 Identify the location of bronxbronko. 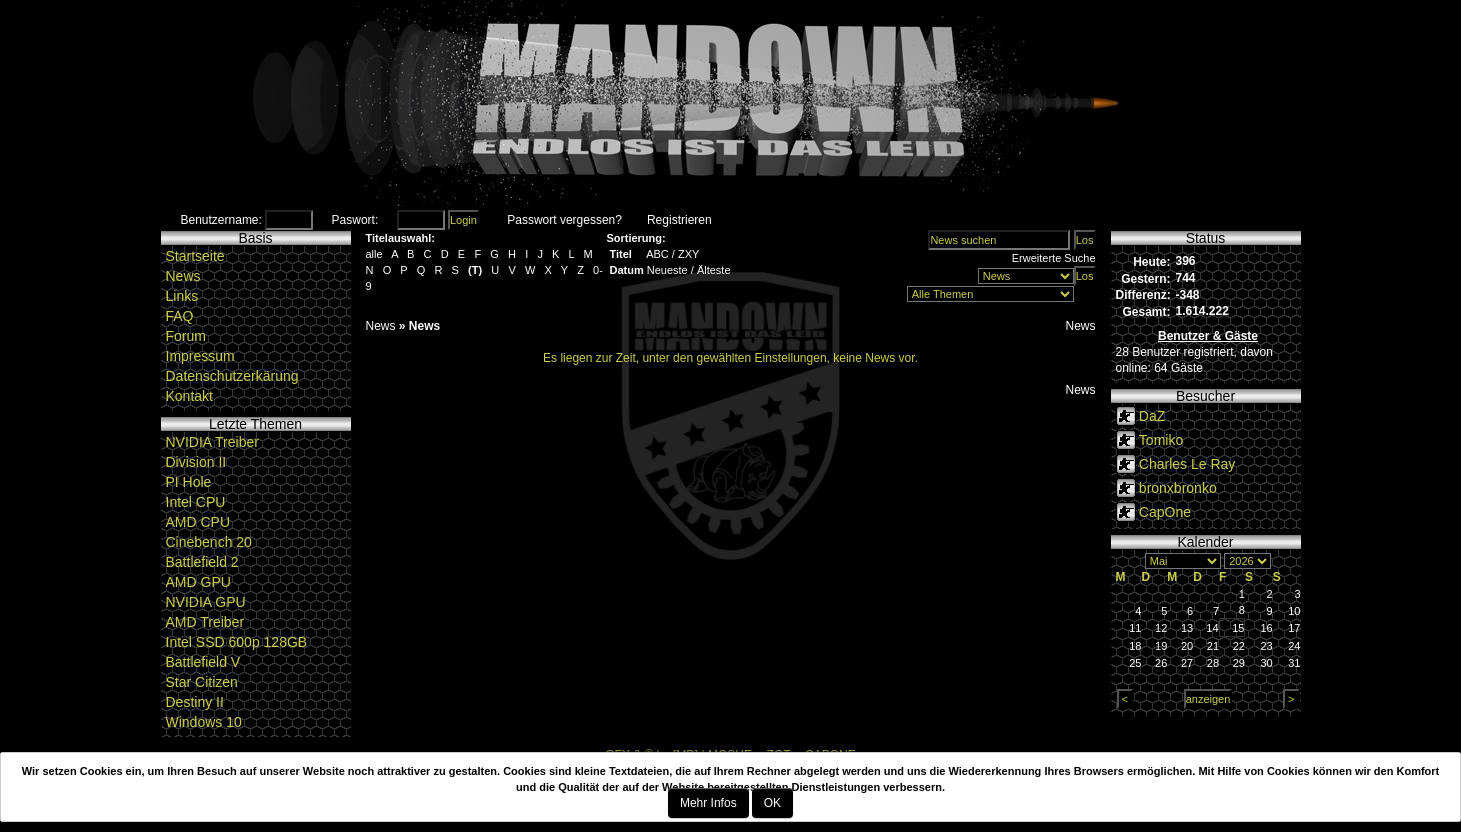
(1178, 488).